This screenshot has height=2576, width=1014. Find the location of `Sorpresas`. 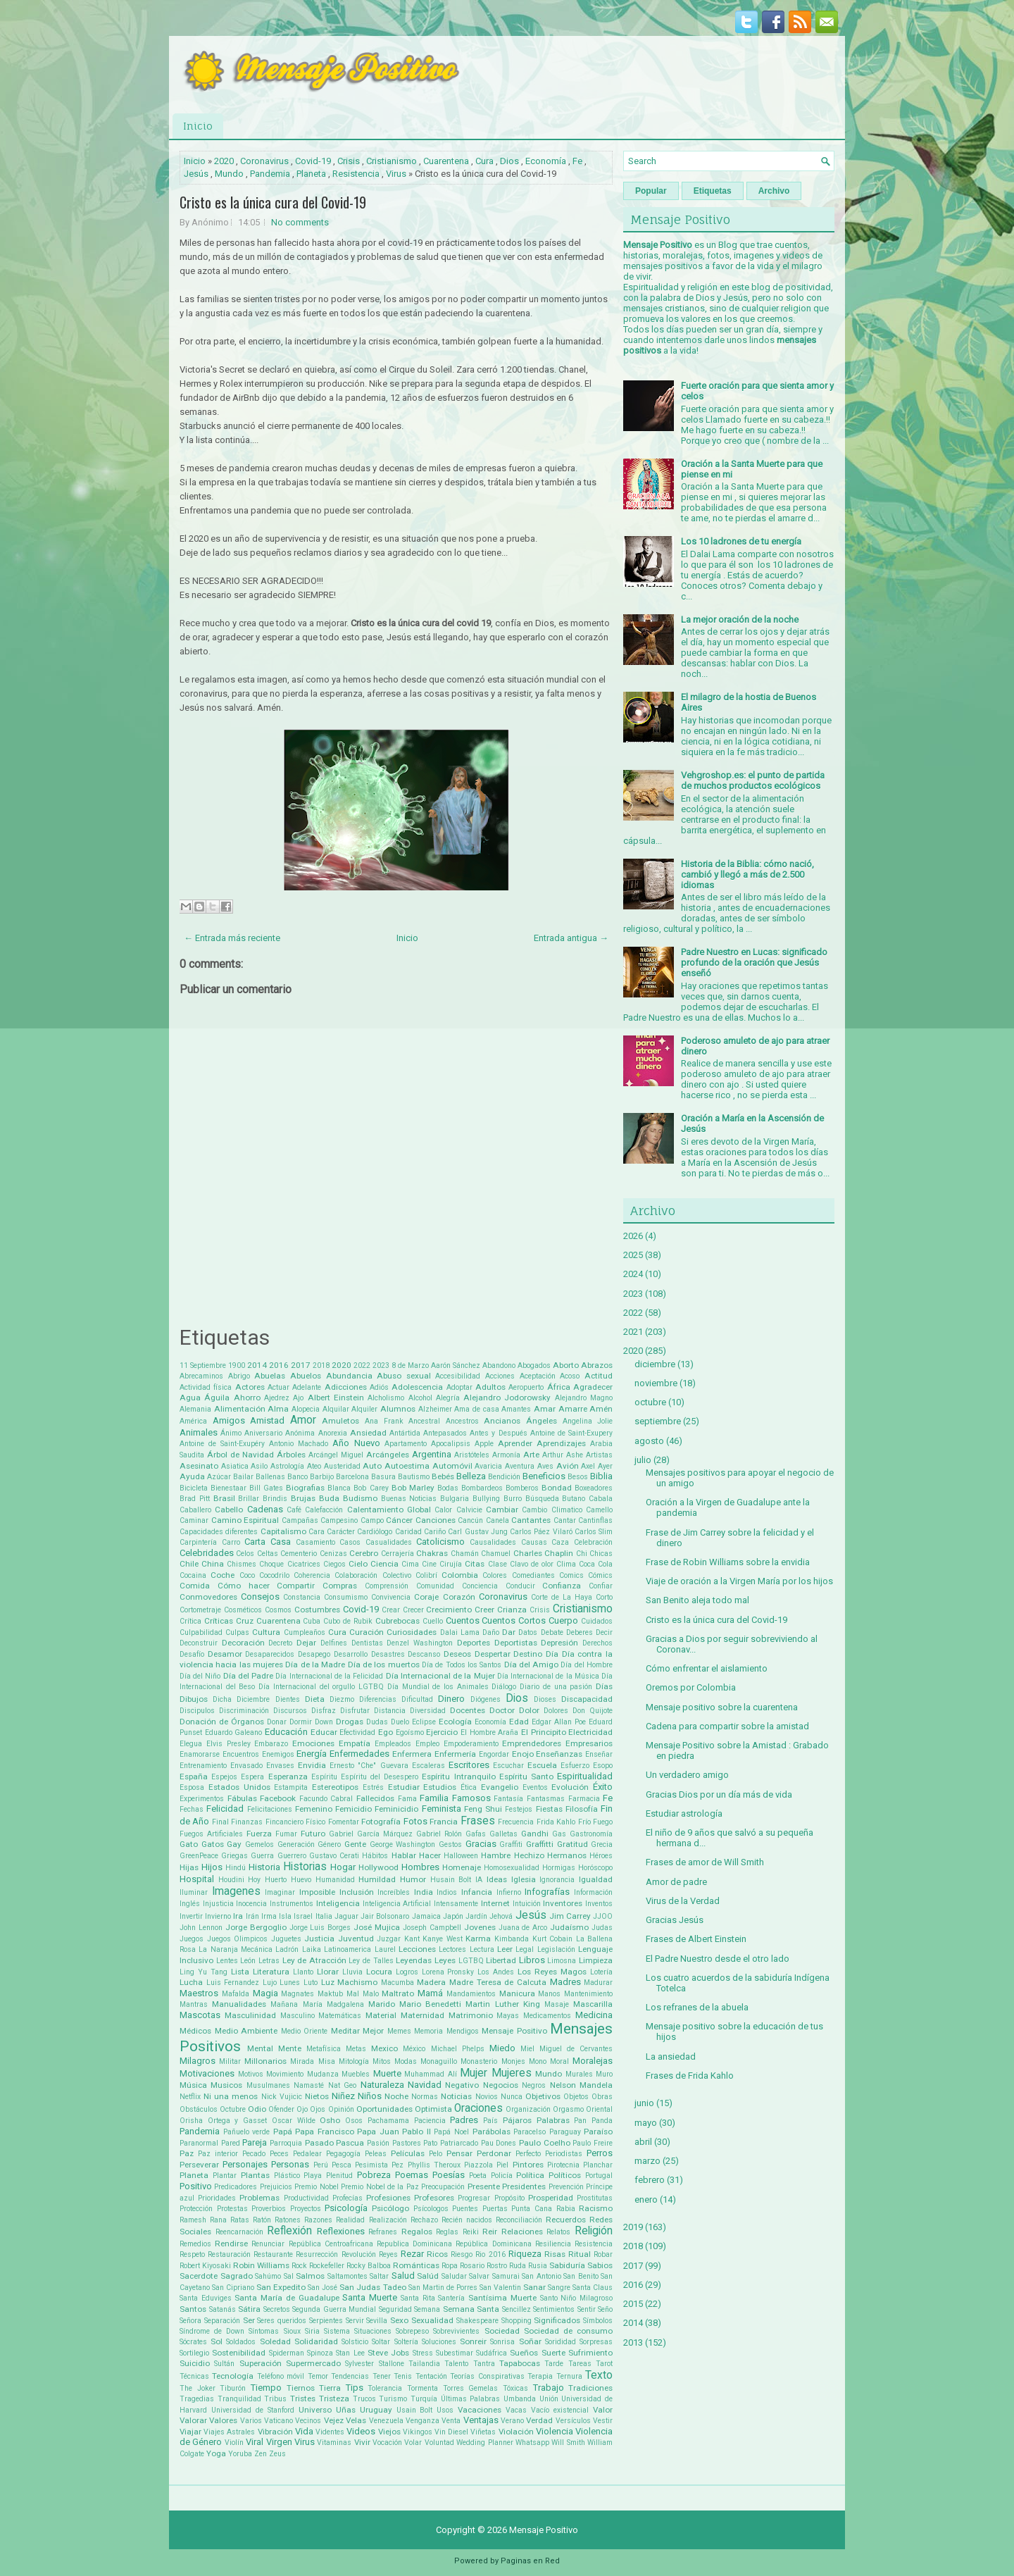

Sorpresas is located at coordinates (596, 2341).